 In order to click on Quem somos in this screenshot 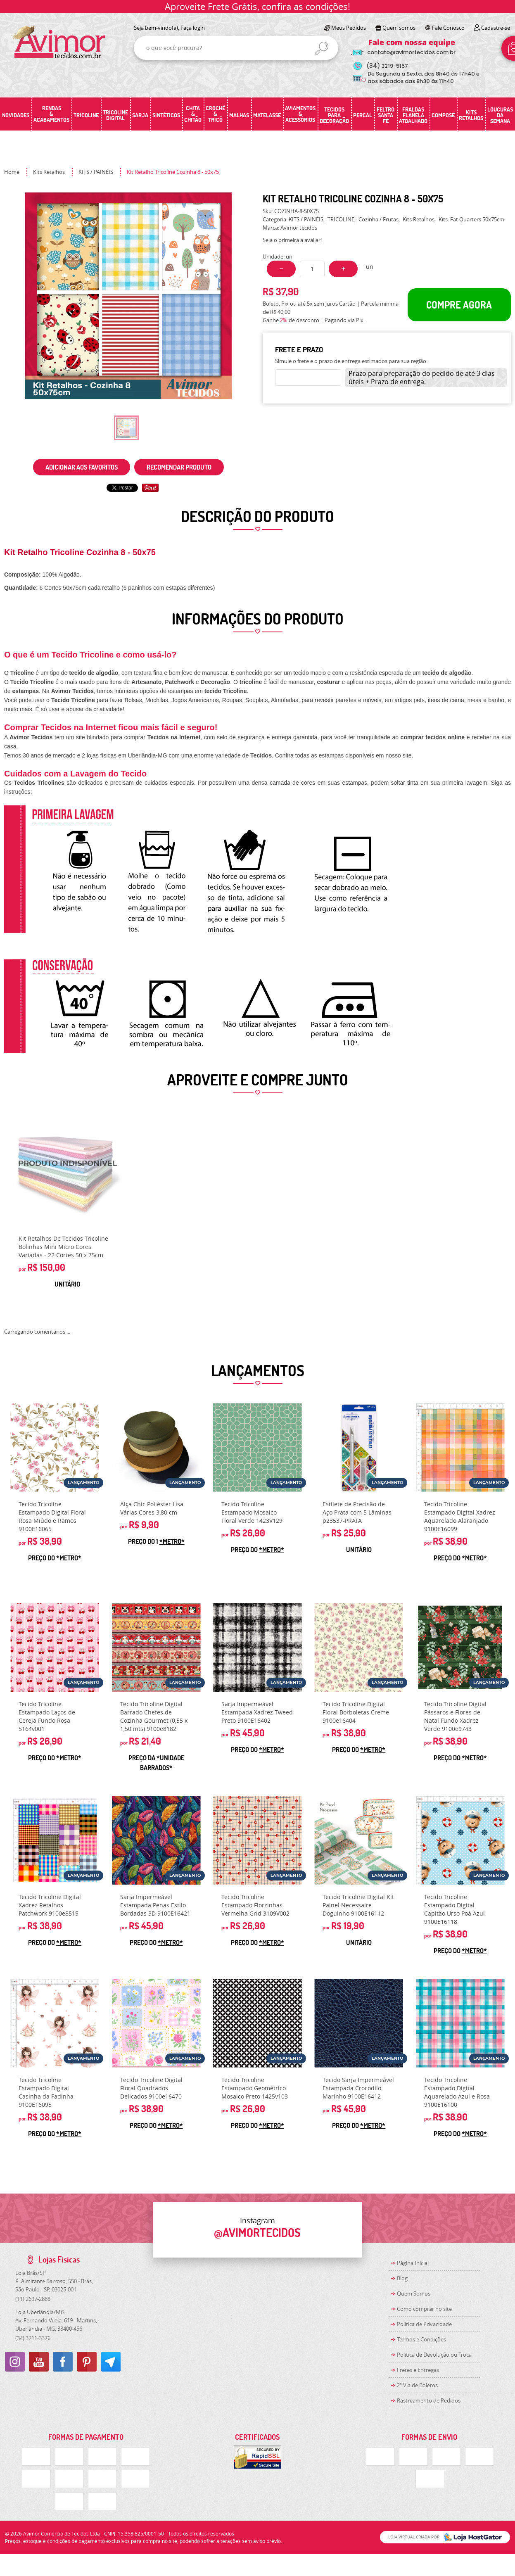, I will do `click(398, 27)`.